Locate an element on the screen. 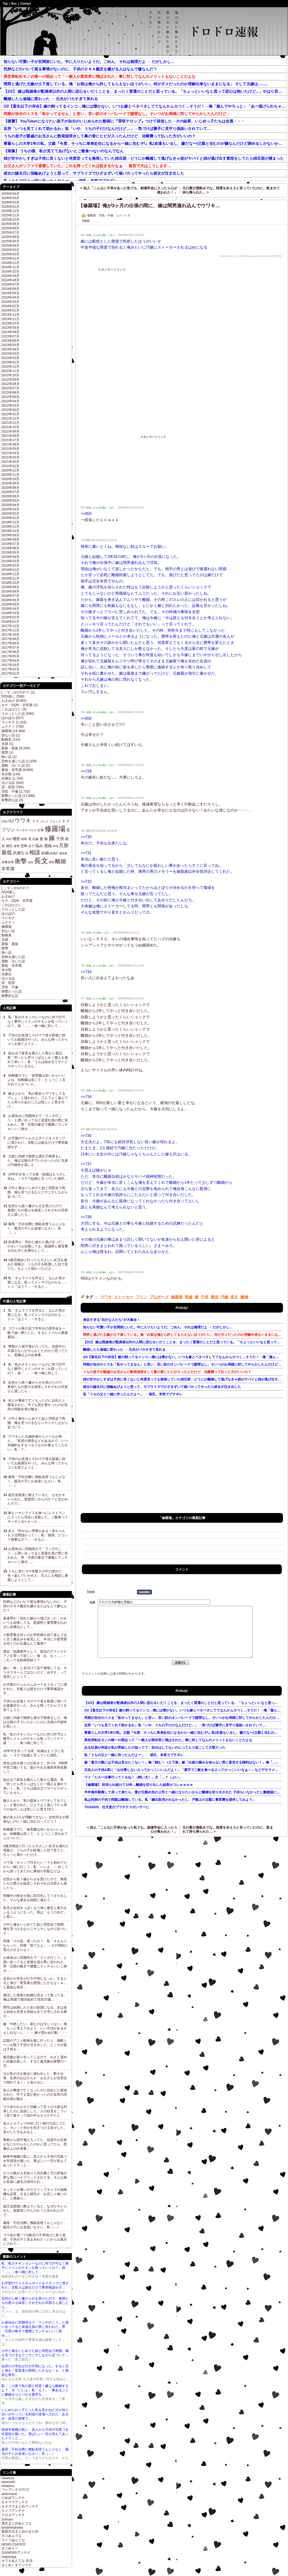  2025年10月 is located at coordinates (10, 219).